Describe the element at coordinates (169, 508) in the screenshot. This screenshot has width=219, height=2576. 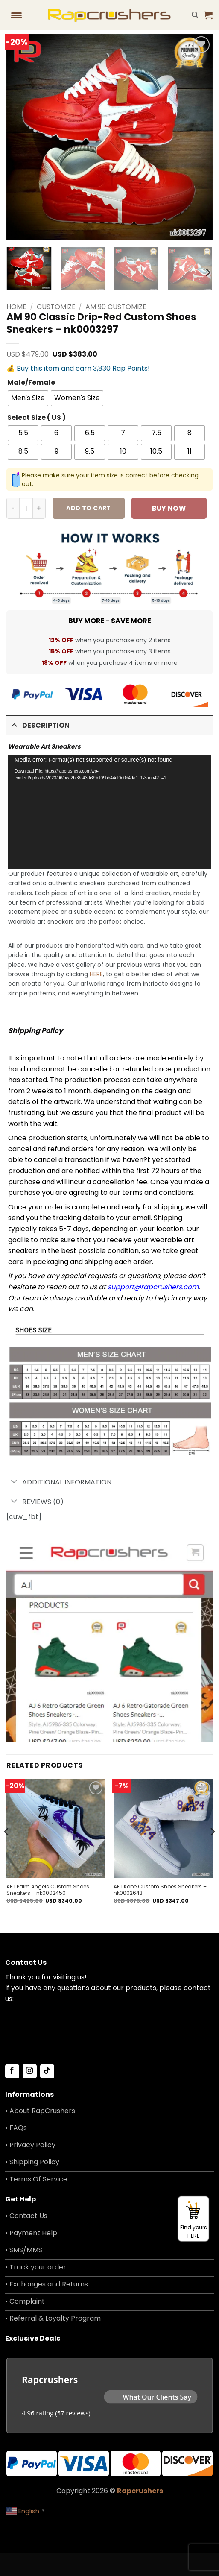
I see `Buy now` at that location.